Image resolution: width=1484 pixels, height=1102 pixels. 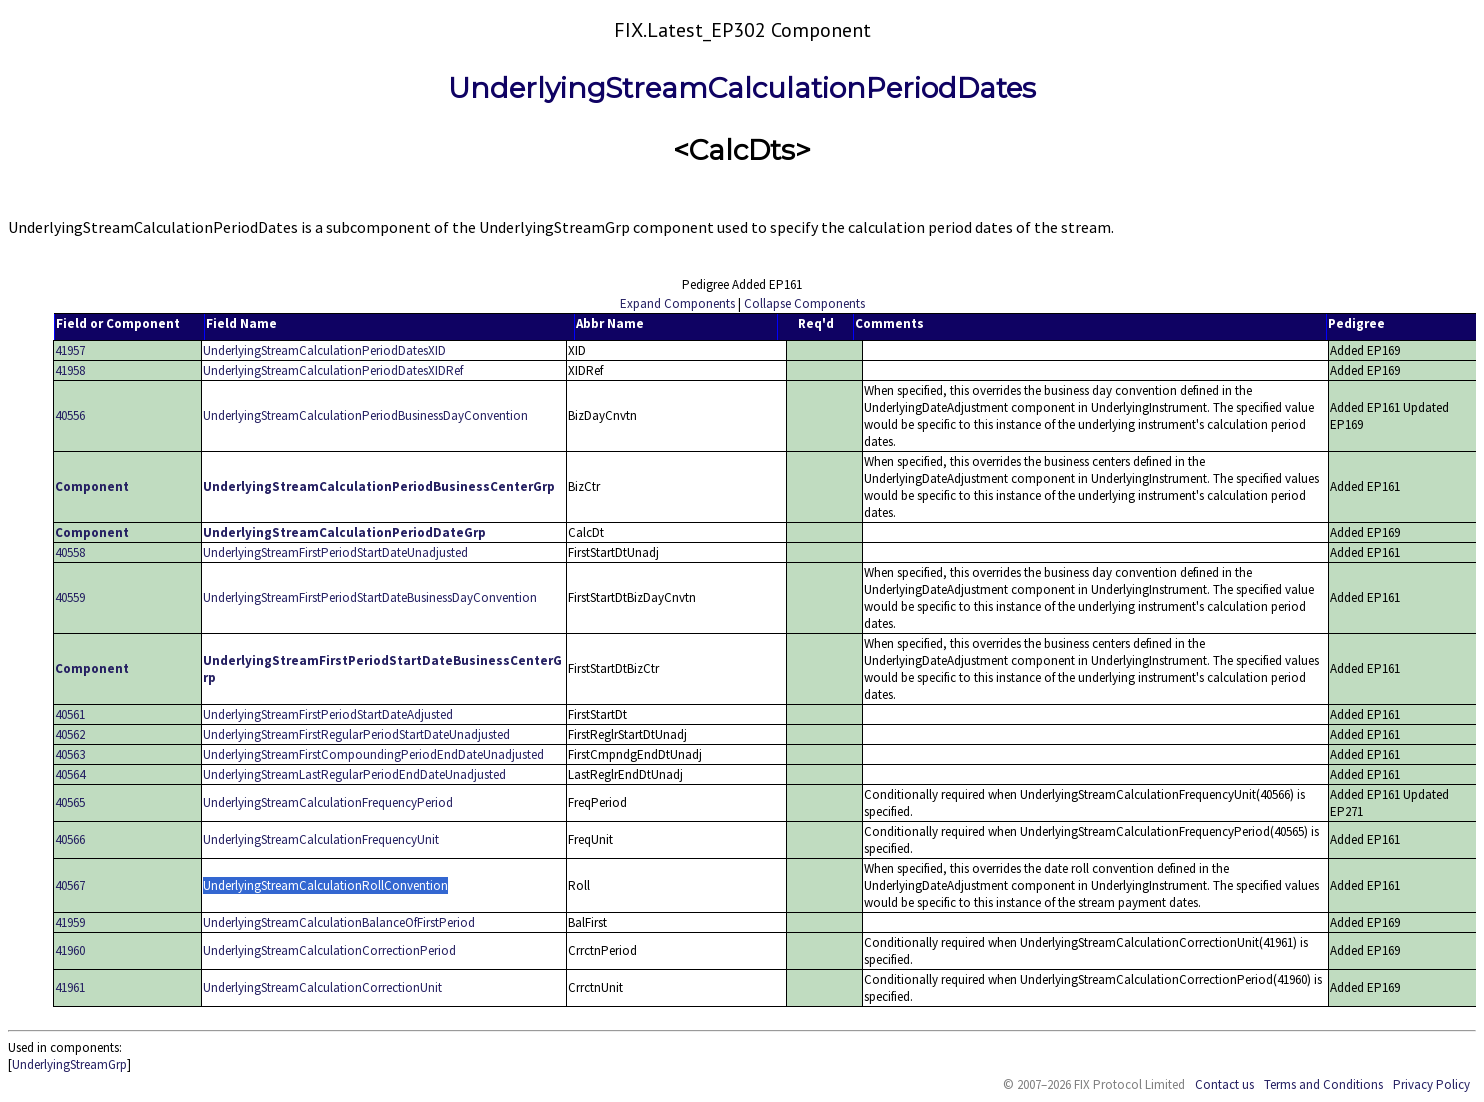 I want to click on UnderlyingStreamFirstRegularPeriodStartDateUnadjusted, so click(x=356, y=734).